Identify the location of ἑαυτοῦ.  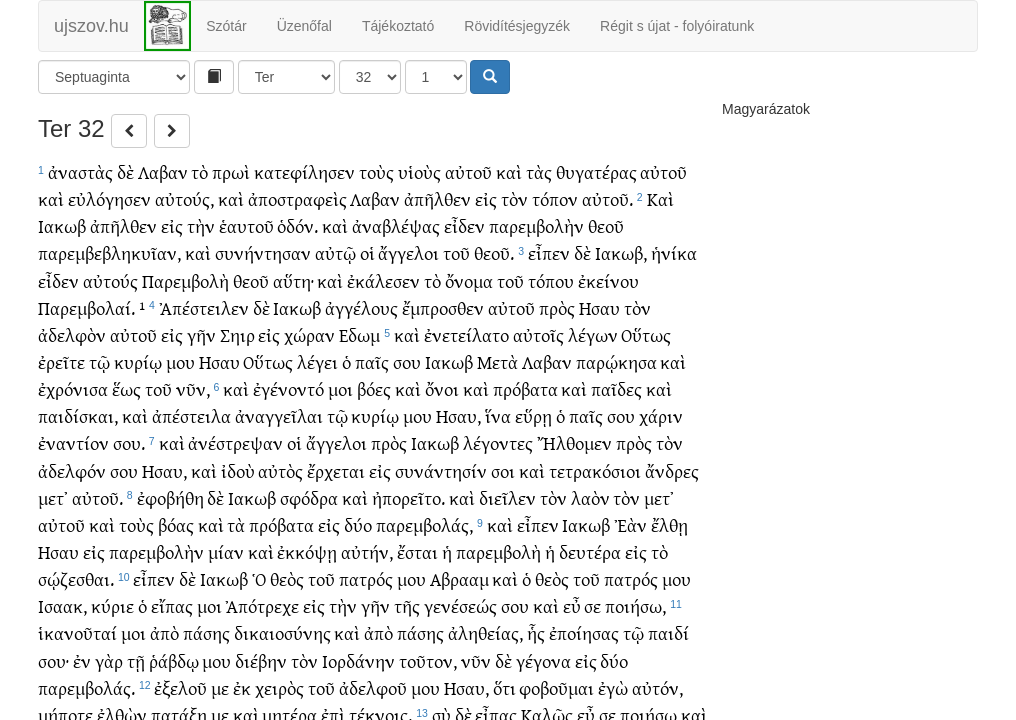
(246, 225).